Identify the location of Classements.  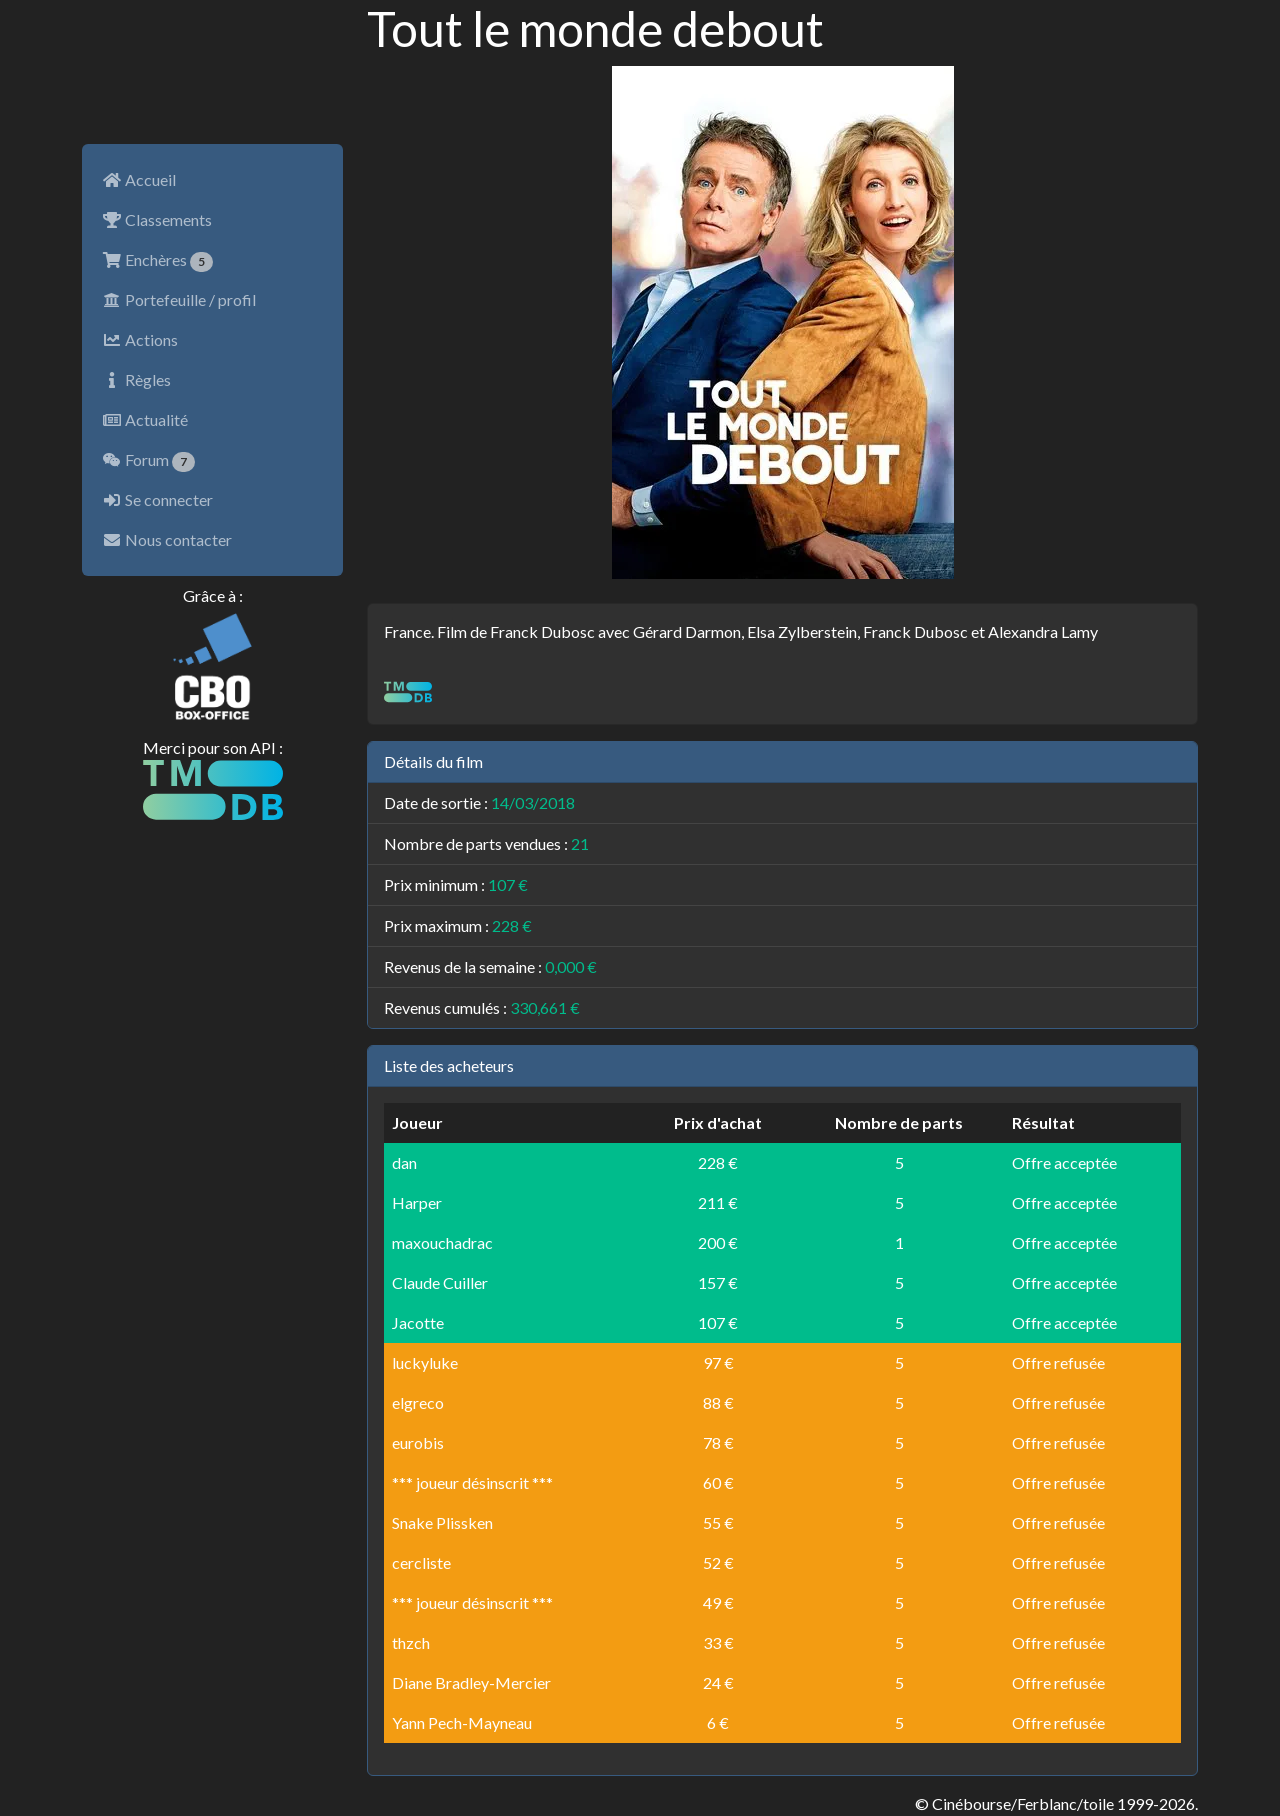
(157, 219).